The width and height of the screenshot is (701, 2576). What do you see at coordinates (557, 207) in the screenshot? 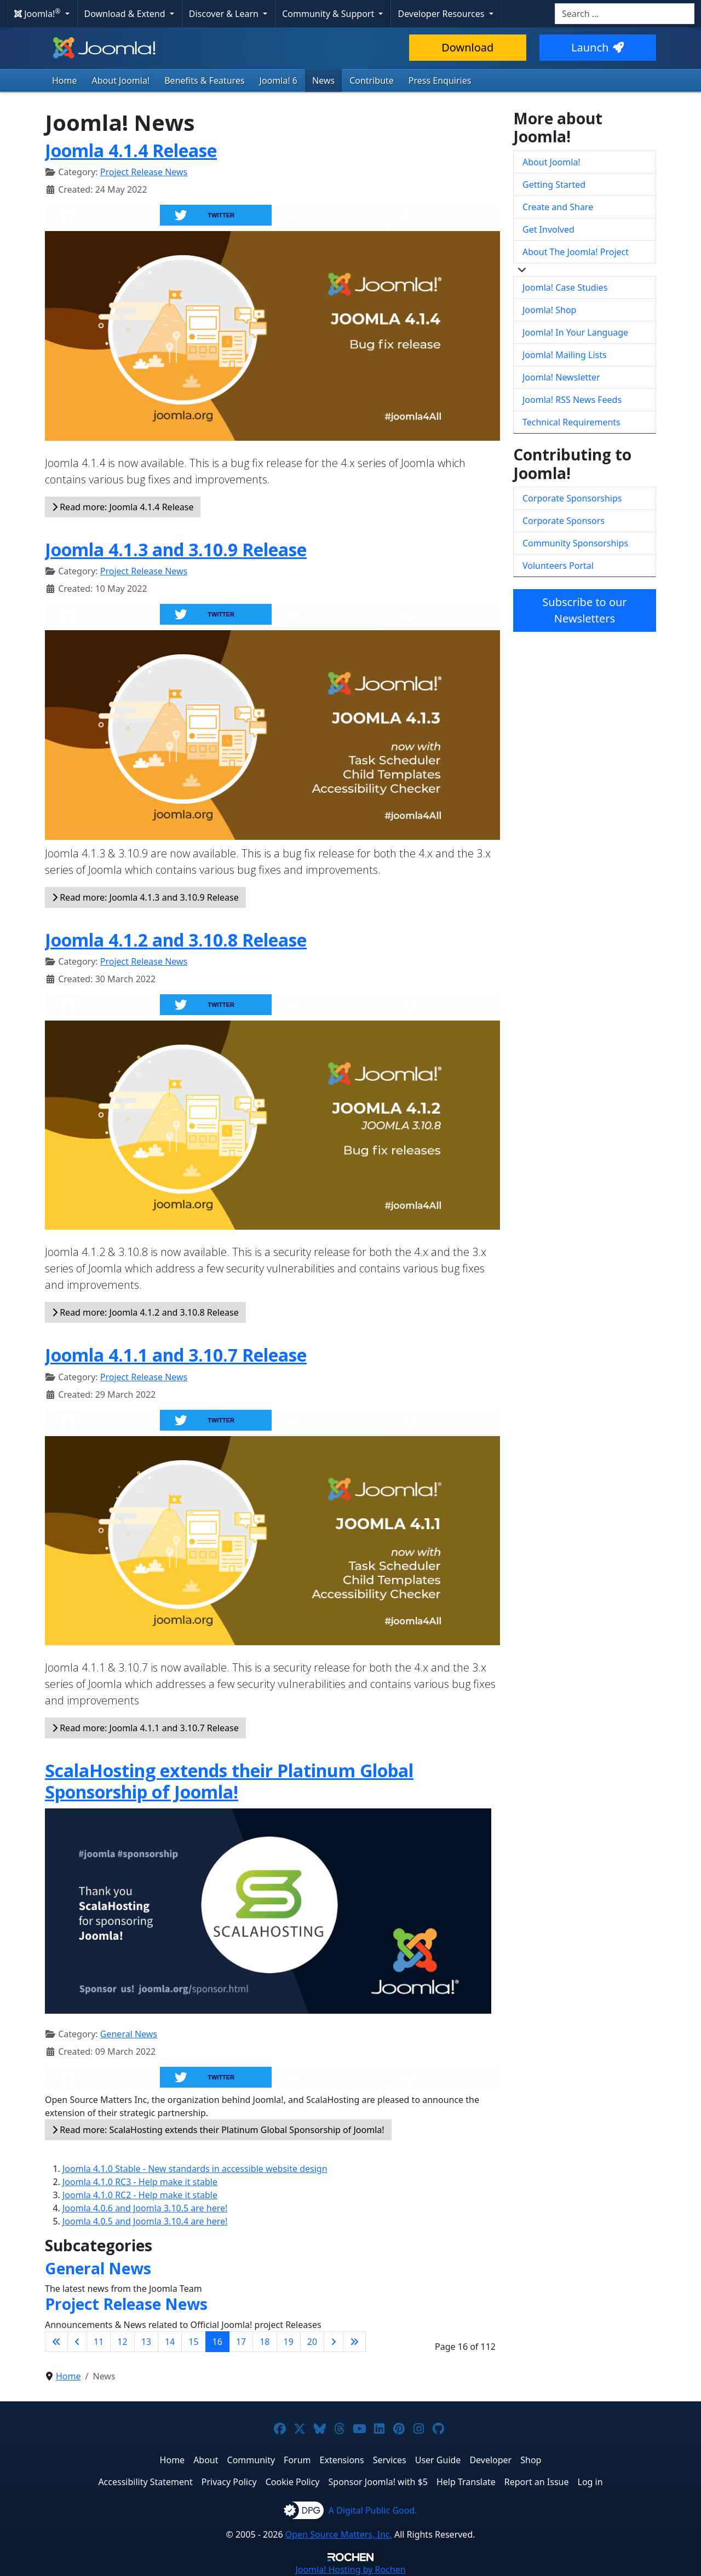
I see `Create and Share` at bounding box center [557, 207].